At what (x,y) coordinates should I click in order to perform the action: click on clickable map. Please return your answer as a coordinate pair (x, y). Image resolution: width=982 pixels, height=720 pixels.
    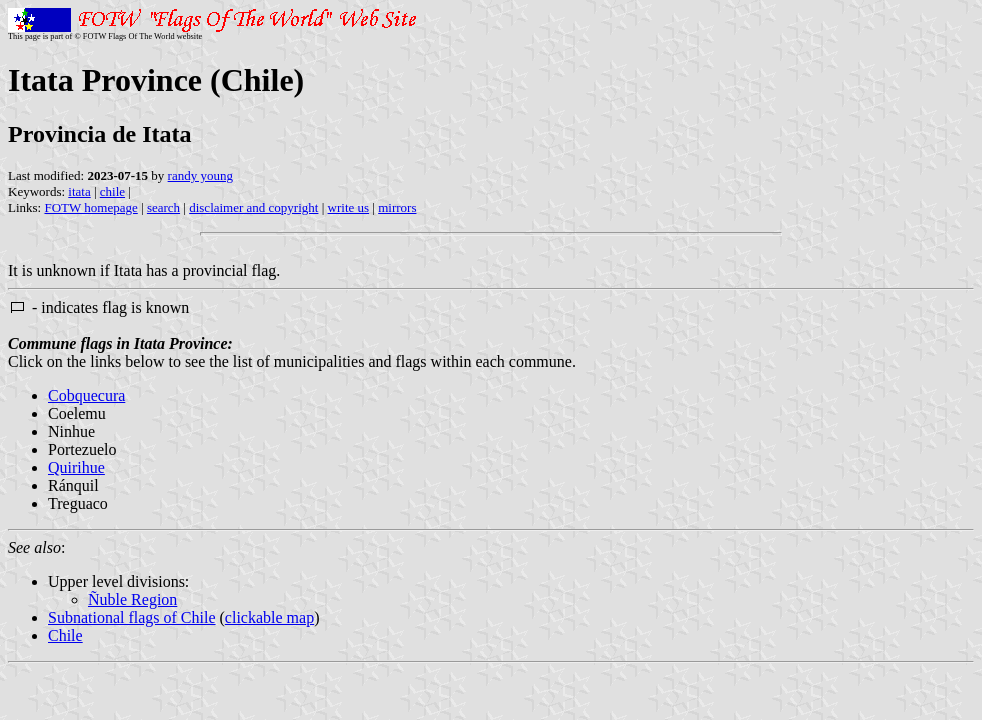
    Looking at the image, I should click on (269, 617).